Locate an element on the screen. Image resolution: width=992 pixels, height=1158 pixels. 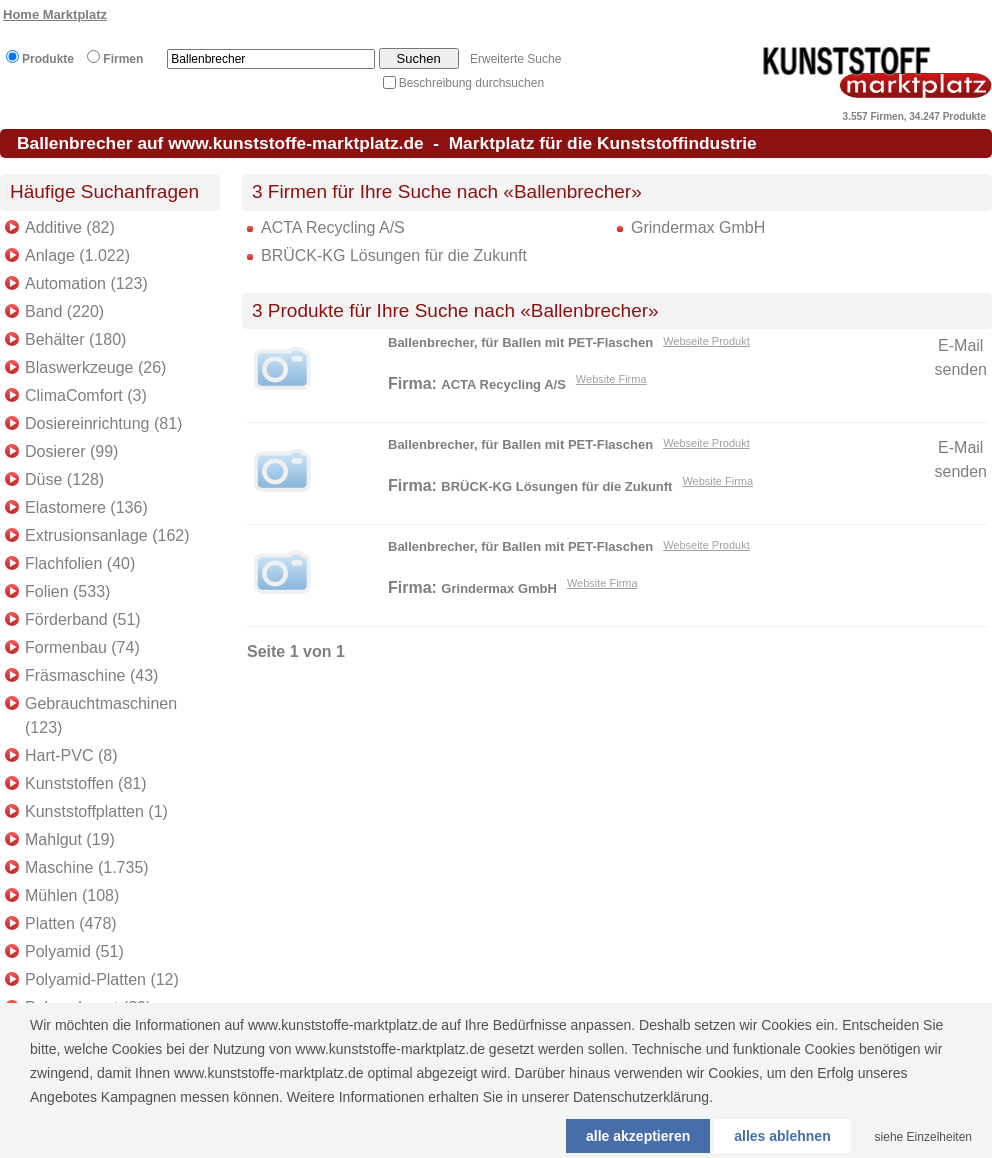
Erweiterte Suche is located at coordinates (515, 59).